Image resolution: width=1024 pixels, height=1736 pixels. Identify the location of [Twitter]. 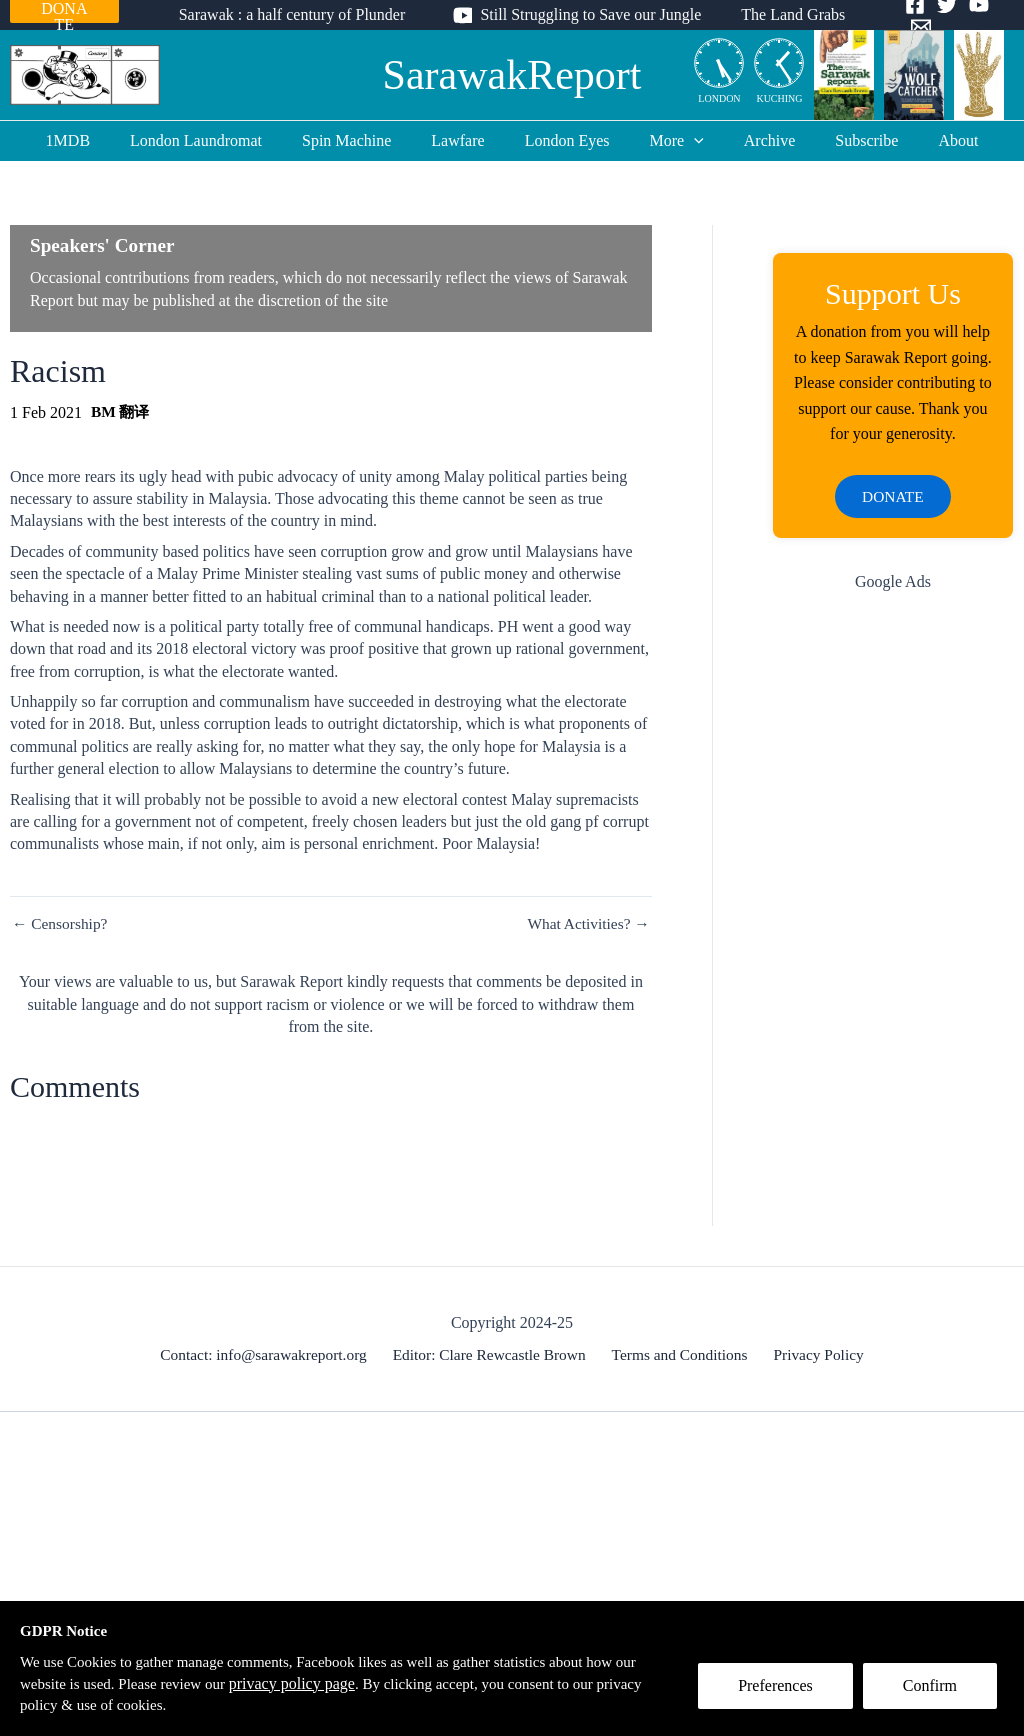
(940, 16).